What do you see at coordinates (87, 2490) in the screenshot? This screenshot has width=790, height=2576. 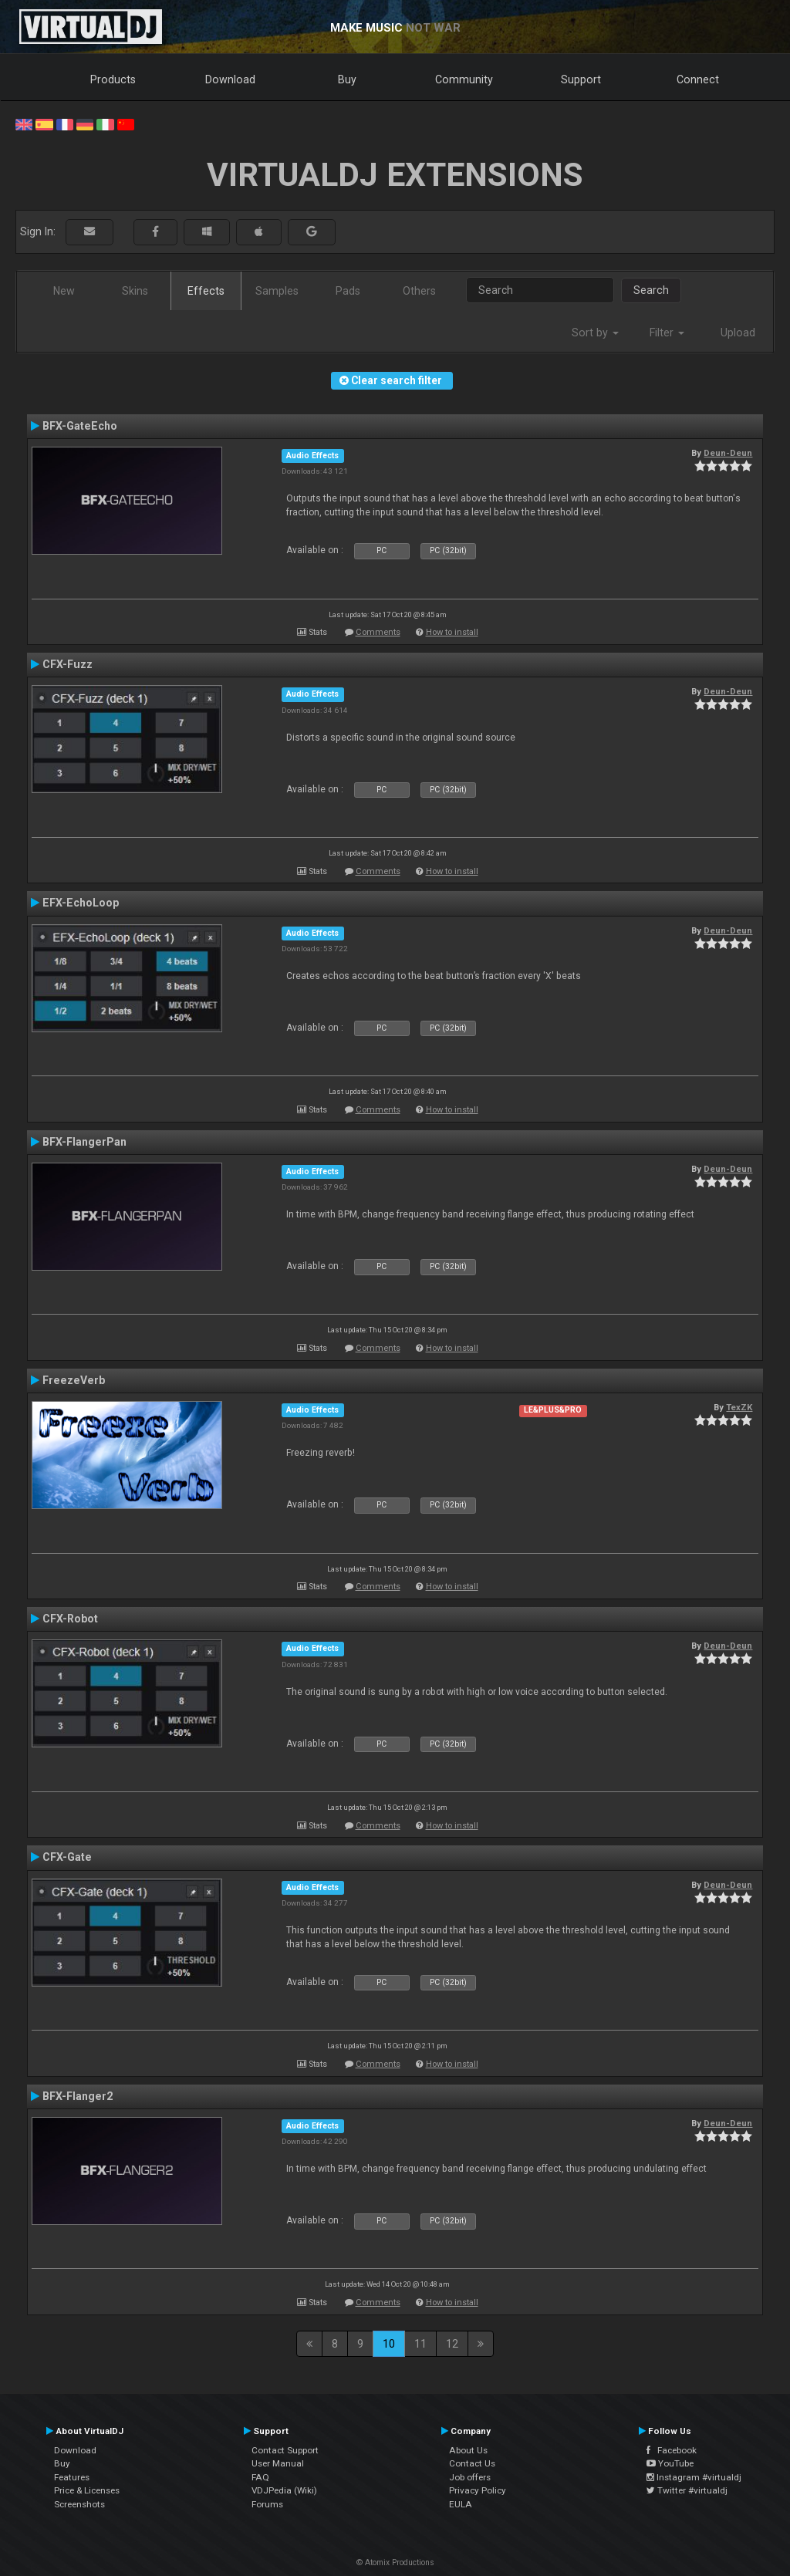 I see `Price & Licenses` at bounding box center [87, 2490].